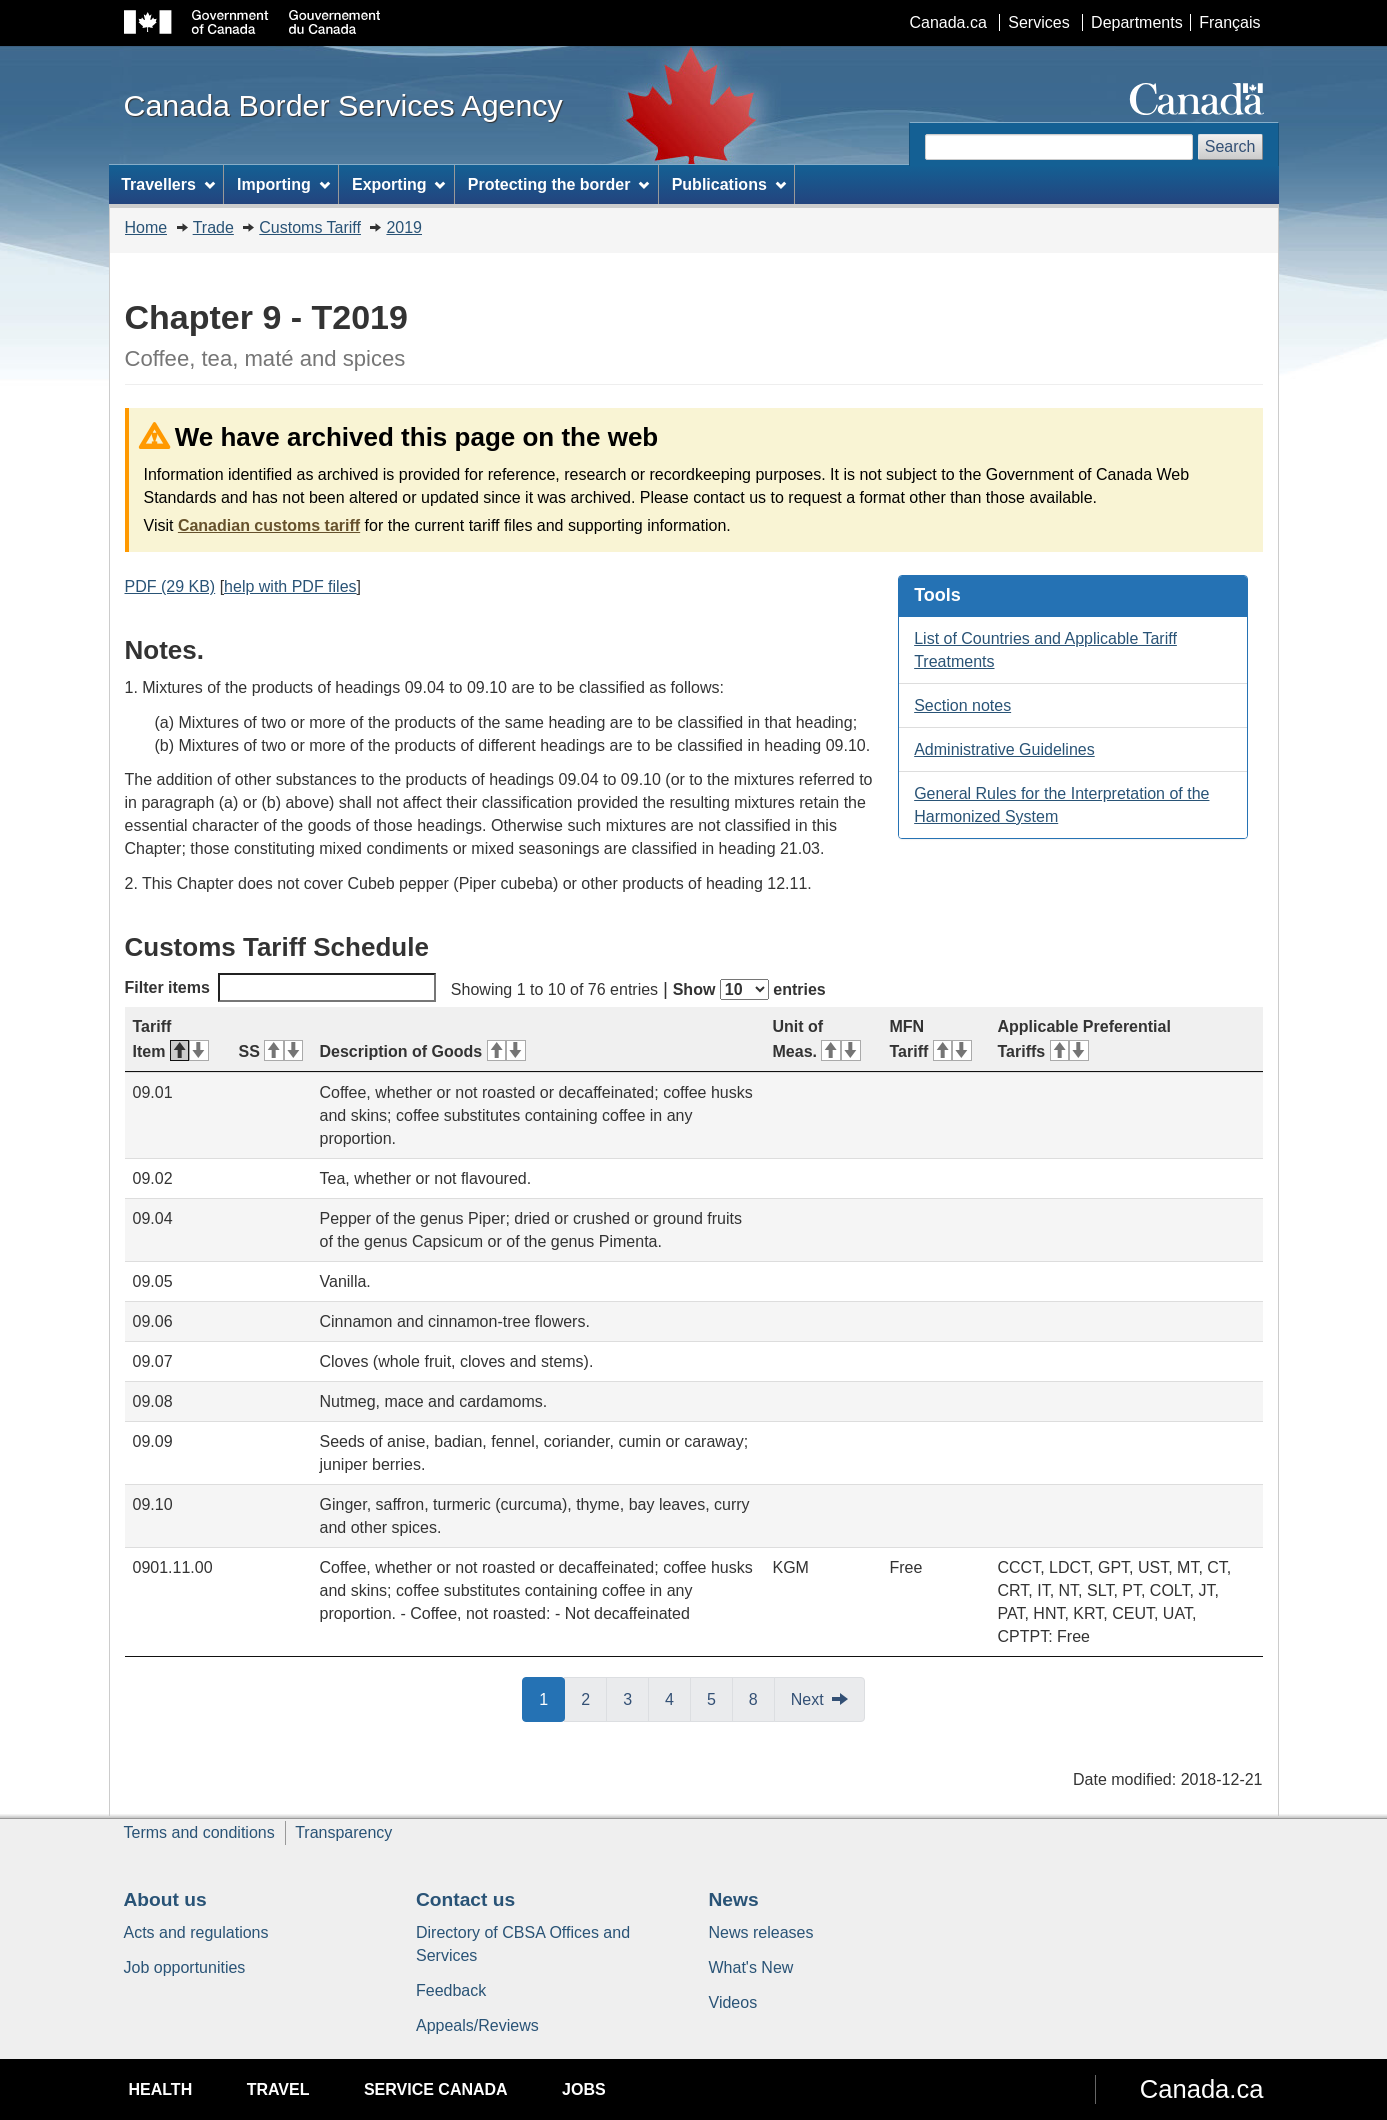 This screenshot has height=2120, width=1387. I want to click on Travellers [menuitem], so click(168, 184).